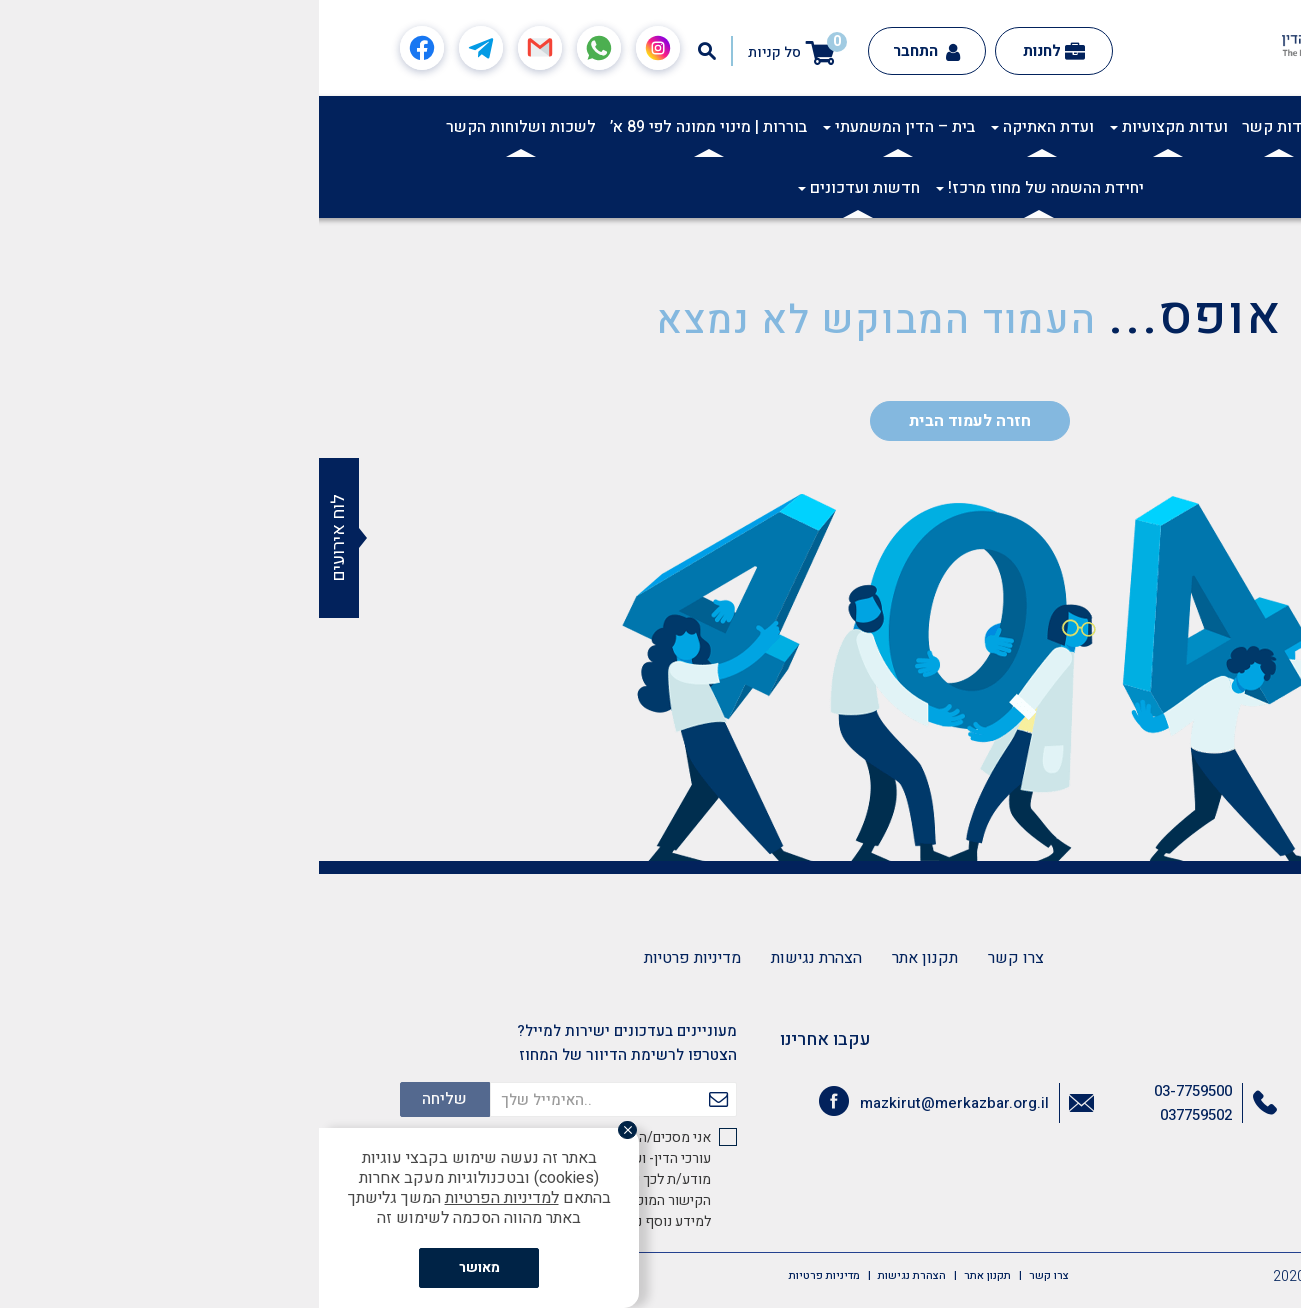  What do you see at coordinates (877, 1115) in the screenshot?
I see `037759502` at bounding box center [877, 1115].